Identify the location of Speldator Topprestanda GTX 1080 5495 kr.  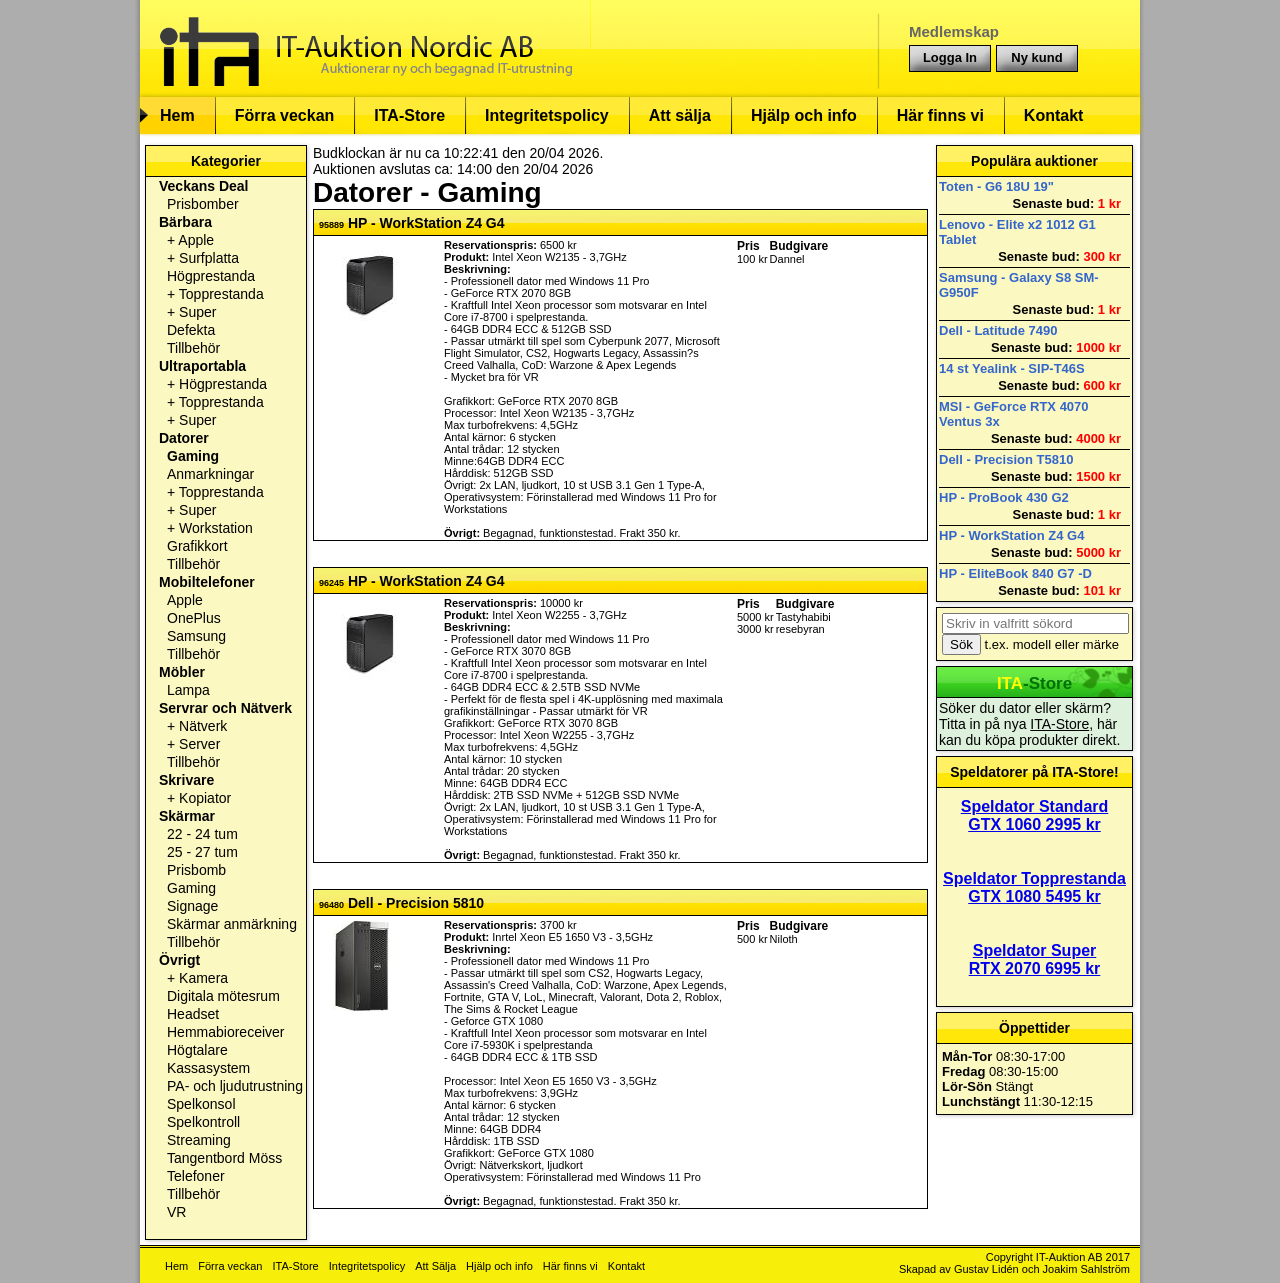
(1034, 887).